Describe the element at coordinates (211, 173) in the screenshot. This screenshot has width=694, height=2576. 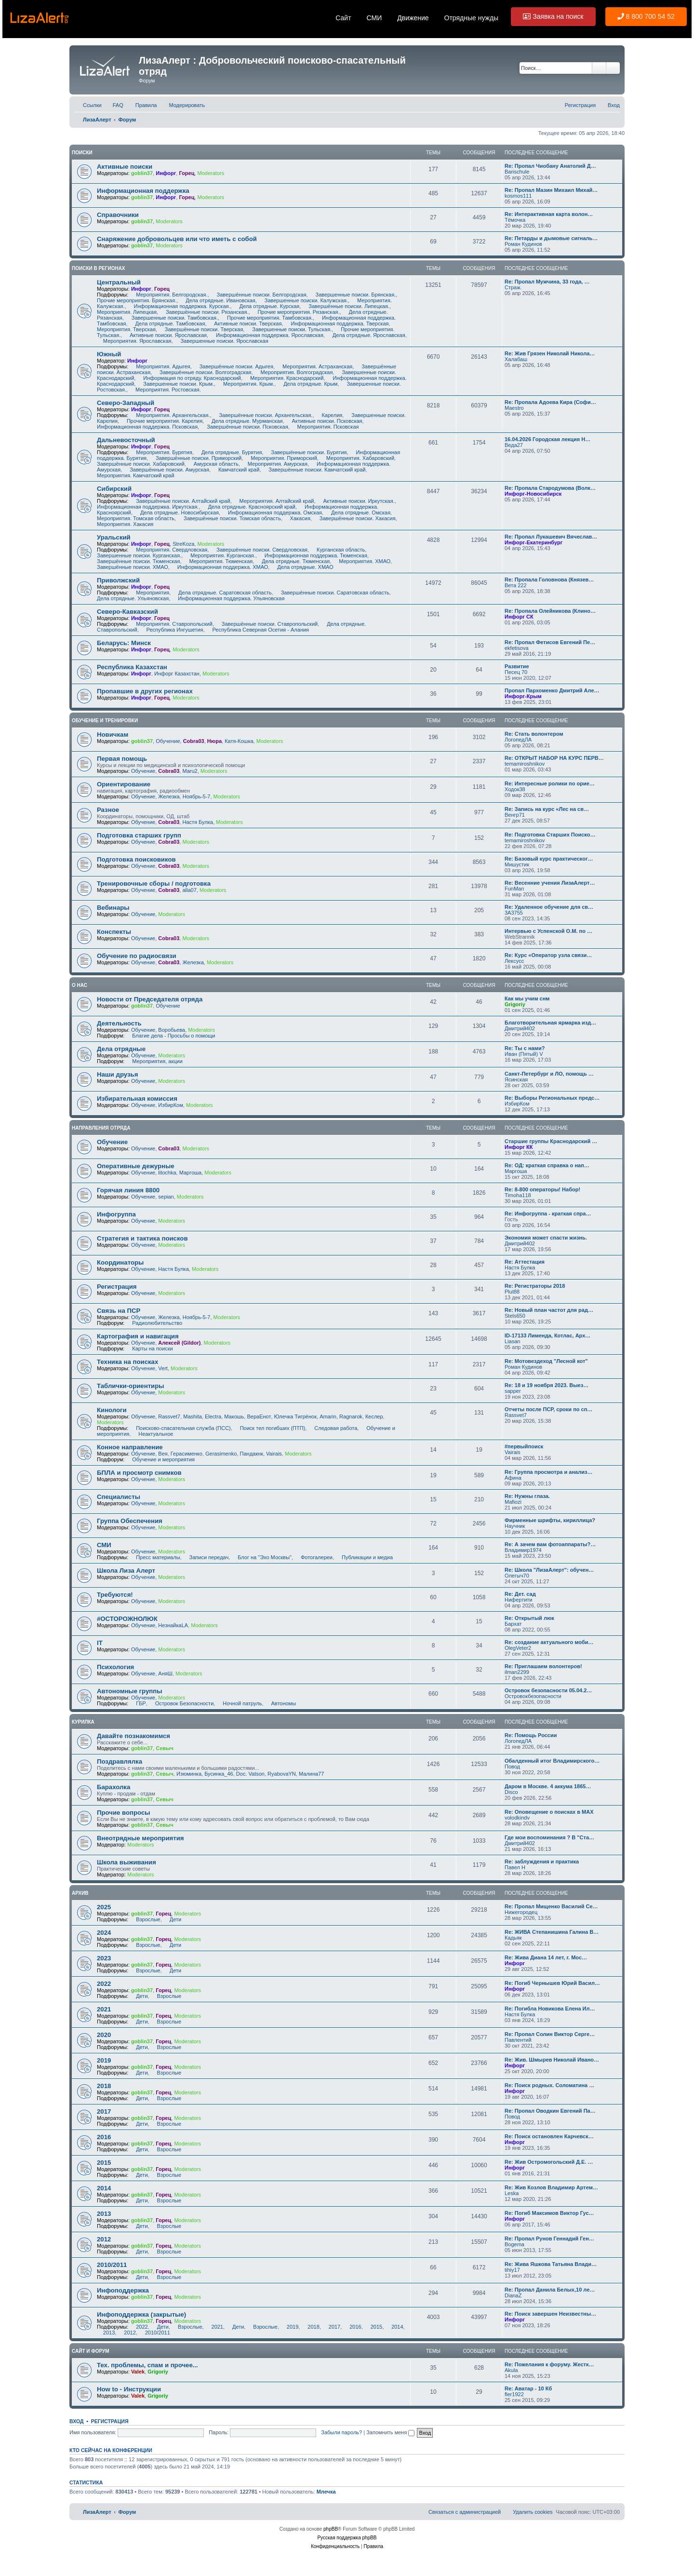
I see `Moderators` at that location.